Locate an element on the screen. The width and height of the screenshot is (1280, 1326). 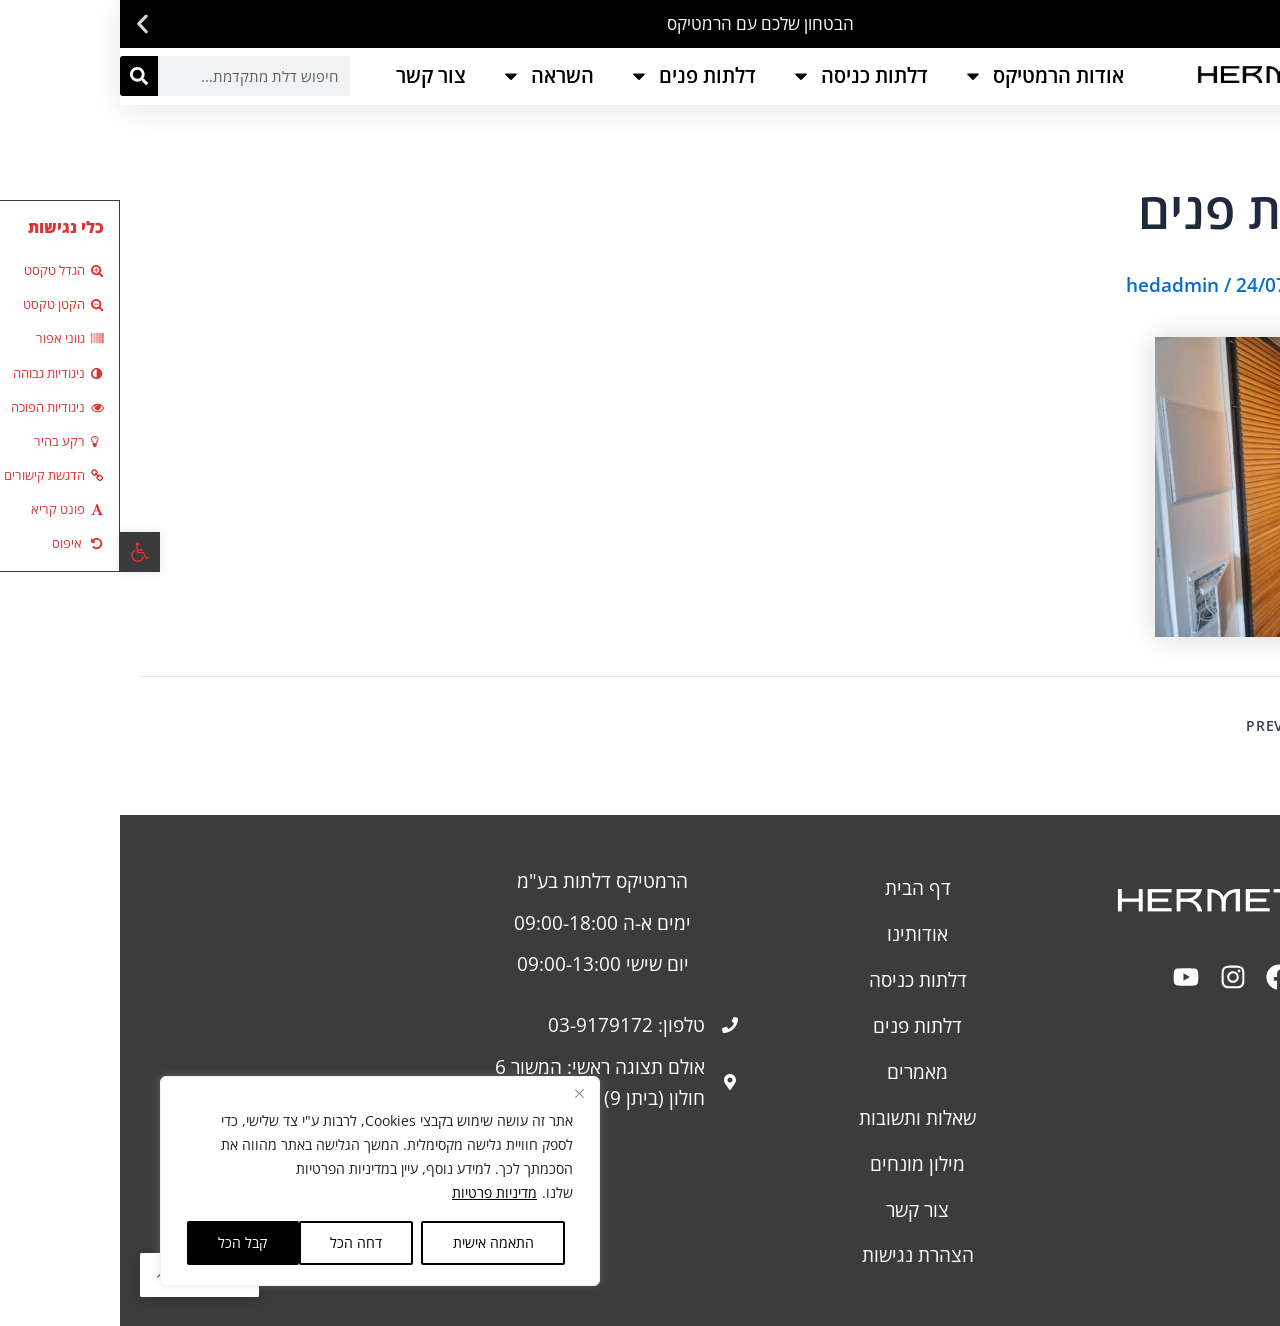
מילון מונחים [link] is located at coordinates (797, 1163).